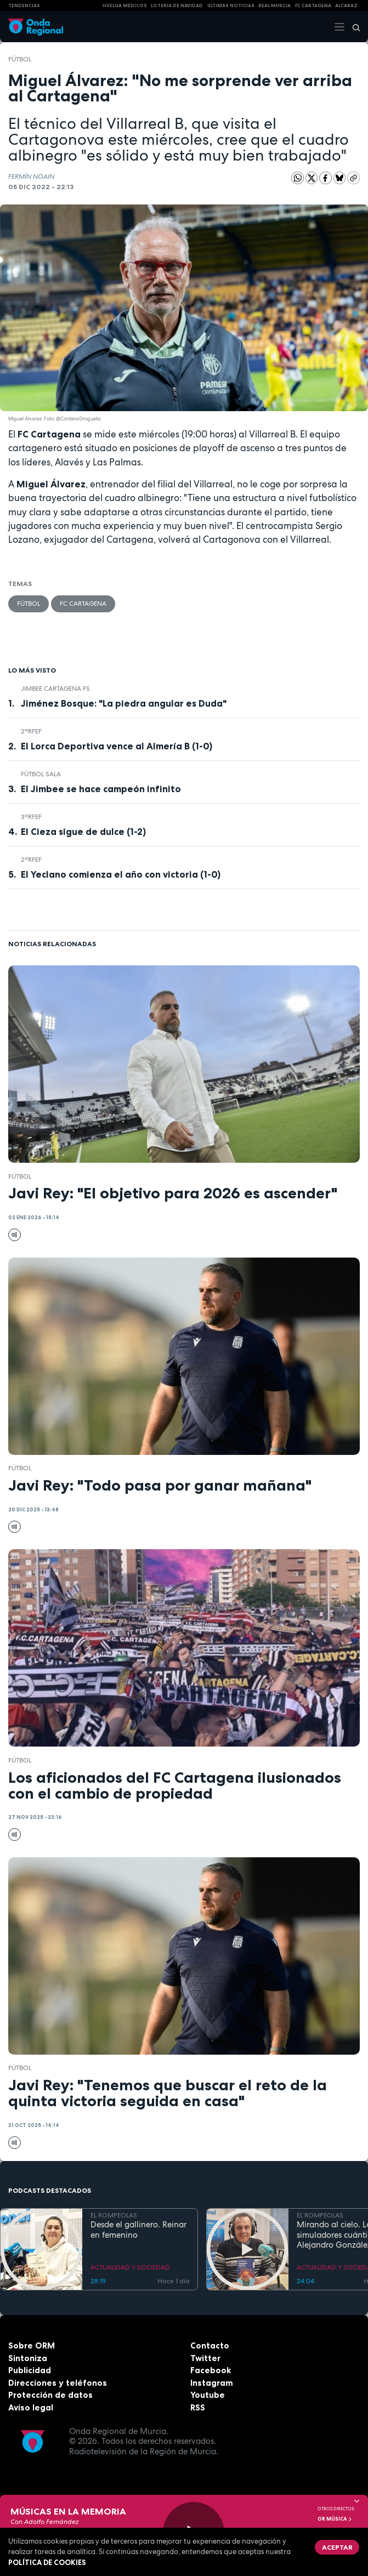 The width and height of the screenshot is (368, 2576). I want to click on Real Murcia, so click(274, 5).